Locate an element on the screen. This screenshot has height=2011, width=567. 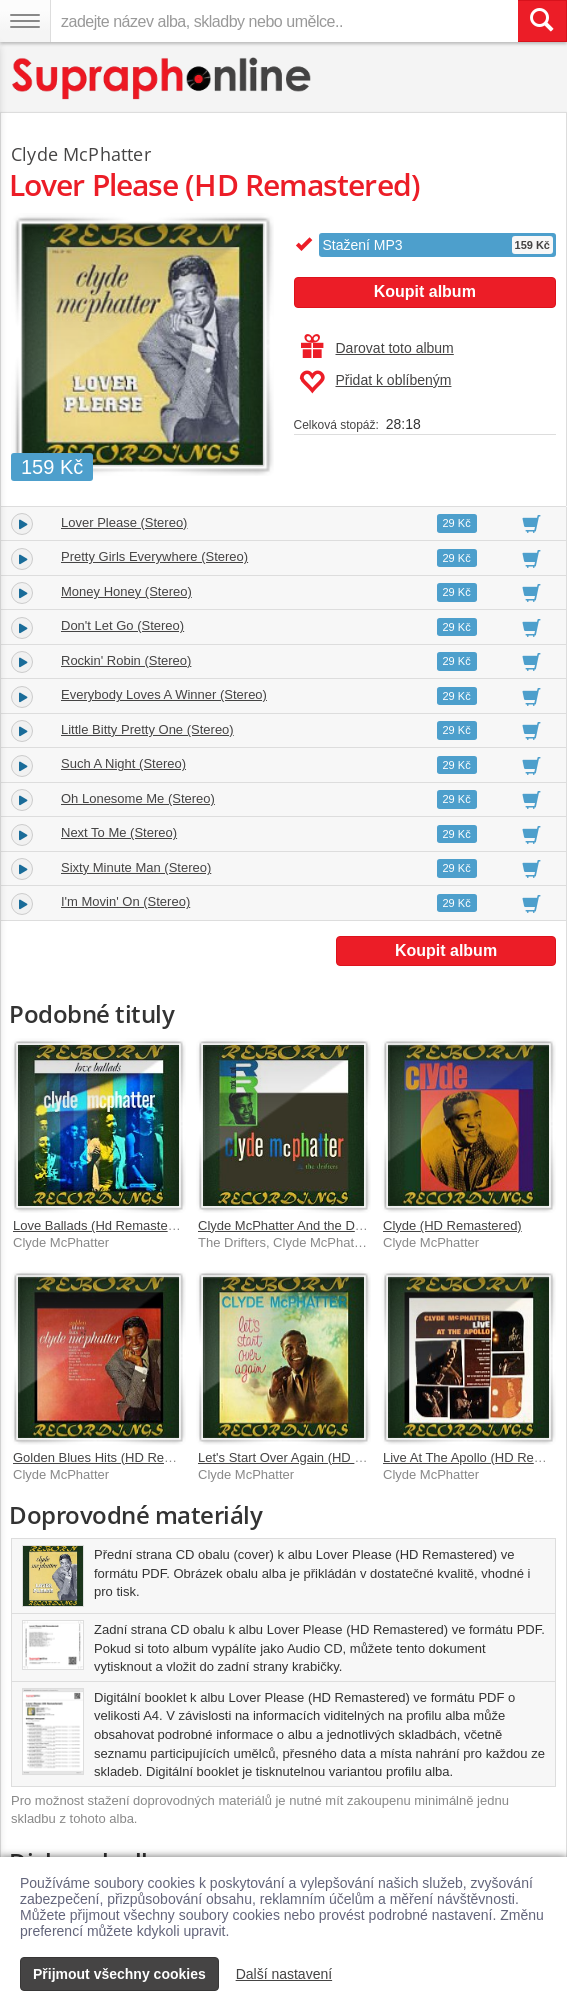
Oh Lonesome Me (Stereo) is located at coordinates (138, 798).